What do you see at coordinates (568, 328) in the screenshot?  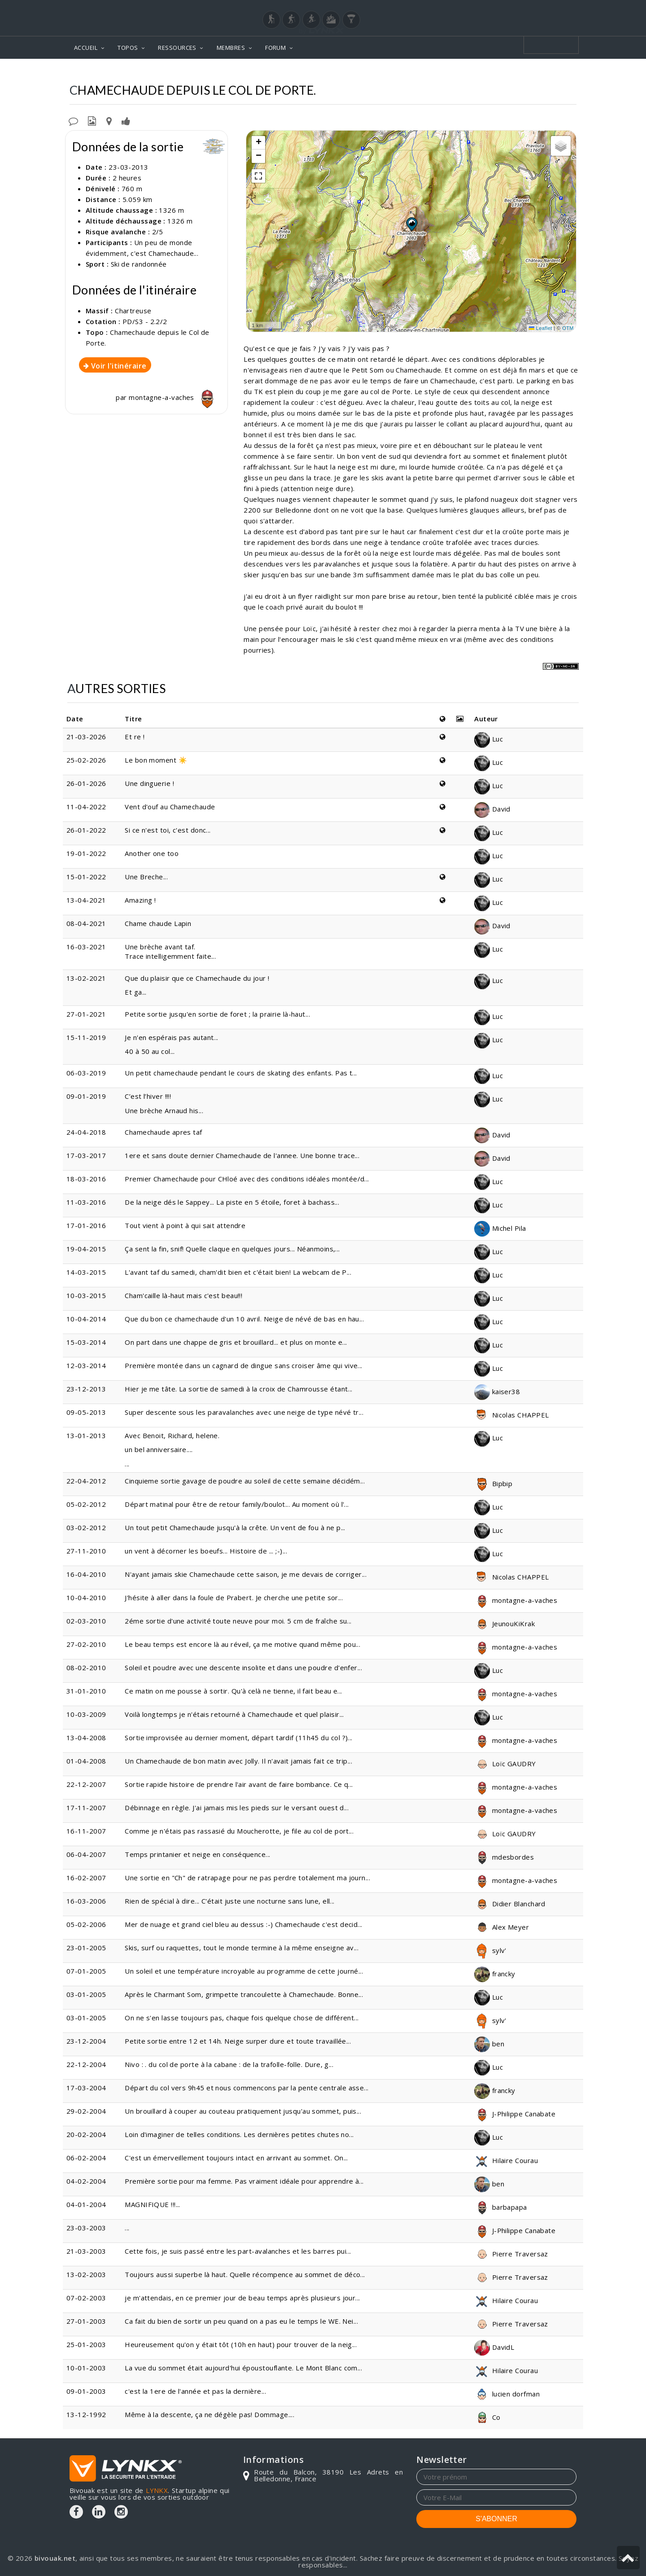 I see `OTM` at bounding box center [568, 328].